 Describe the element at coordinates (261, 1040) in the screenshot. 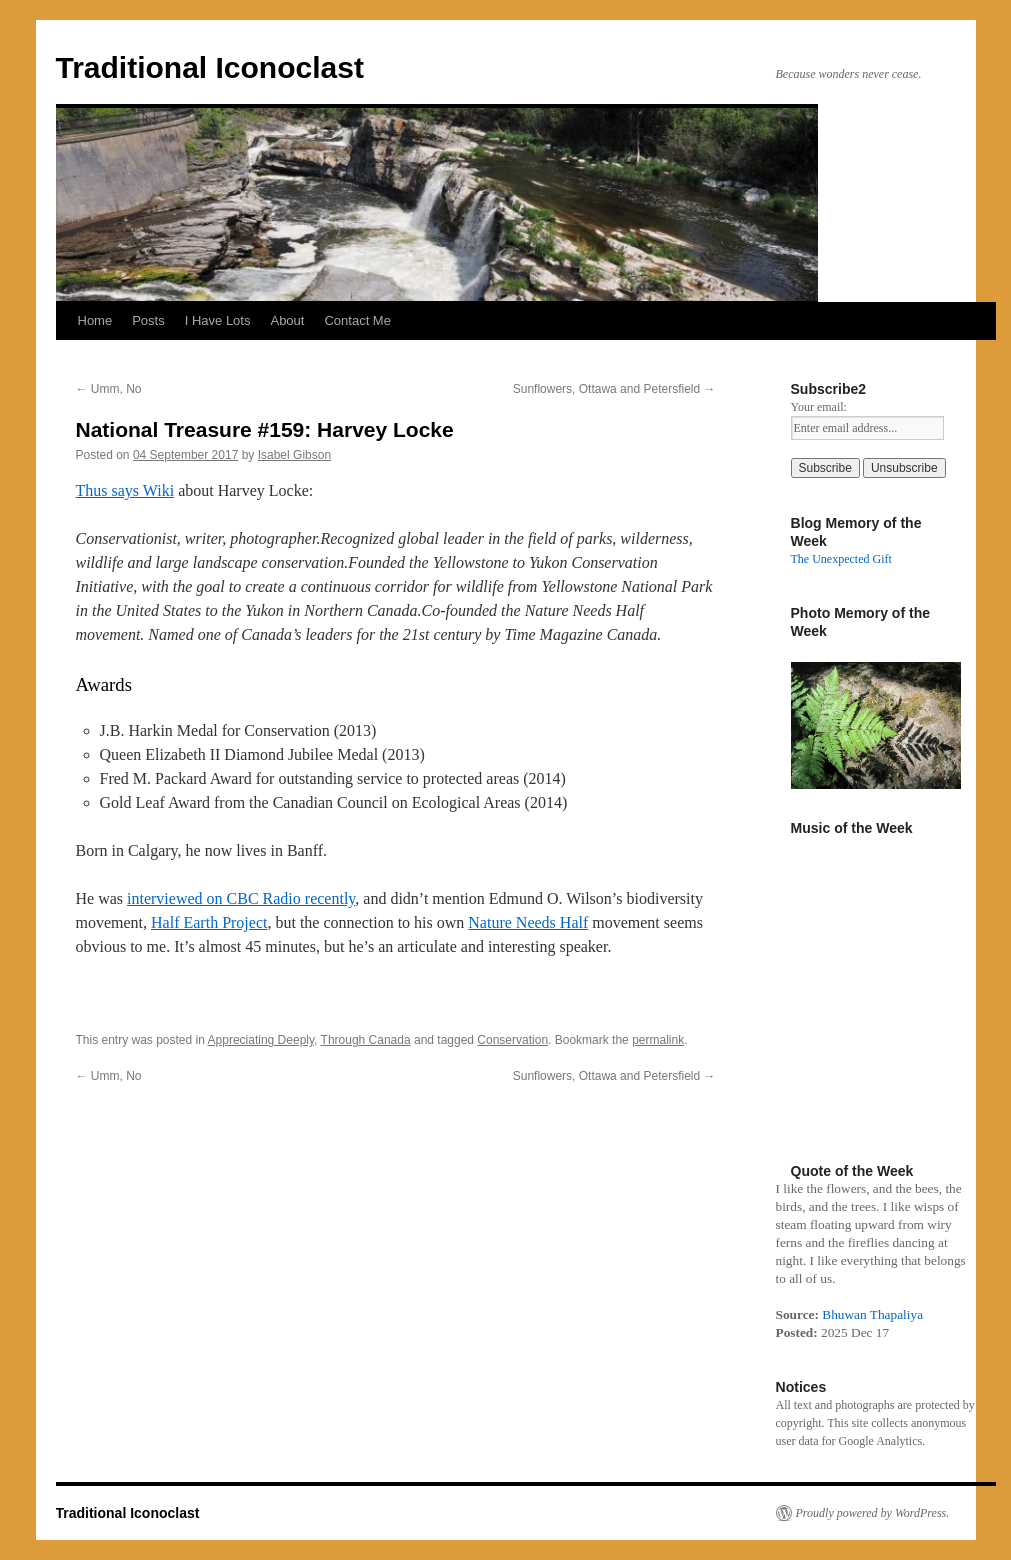

I see `Appreciating Deeply` at that location.